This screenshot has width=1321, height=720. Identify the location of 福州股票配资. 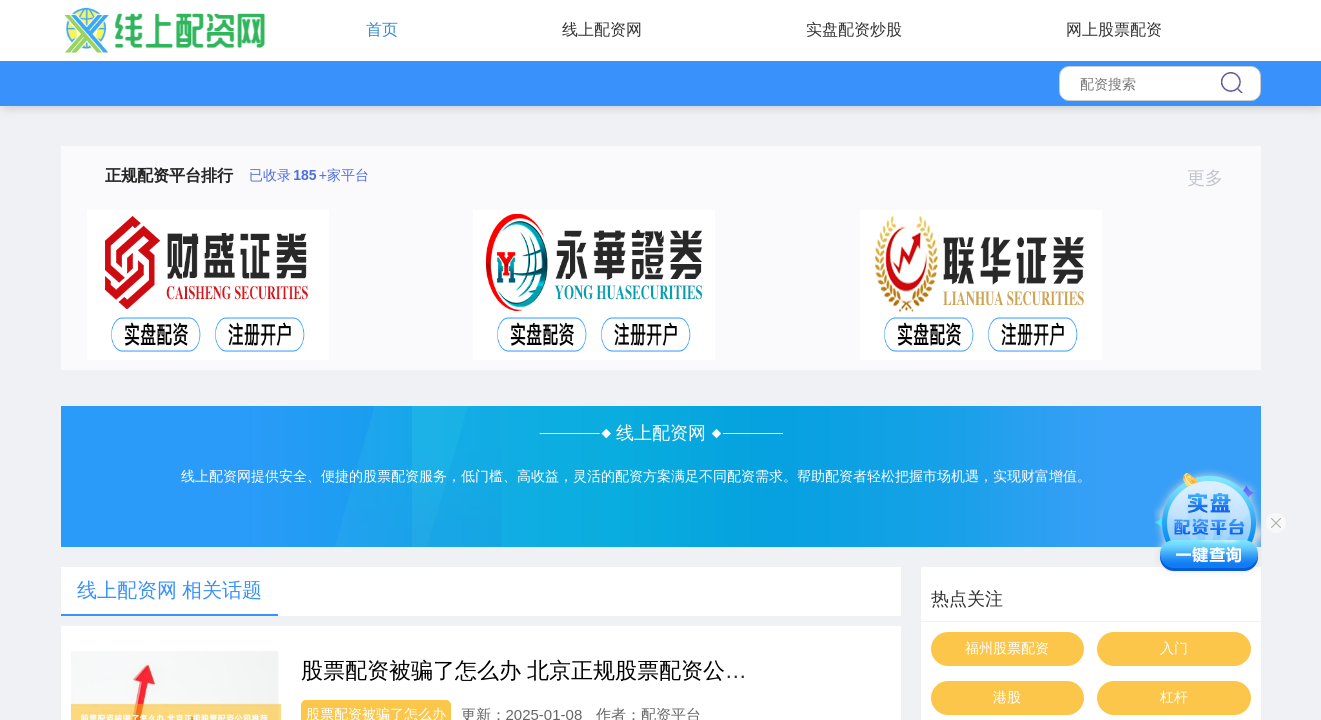
(1007, 648).